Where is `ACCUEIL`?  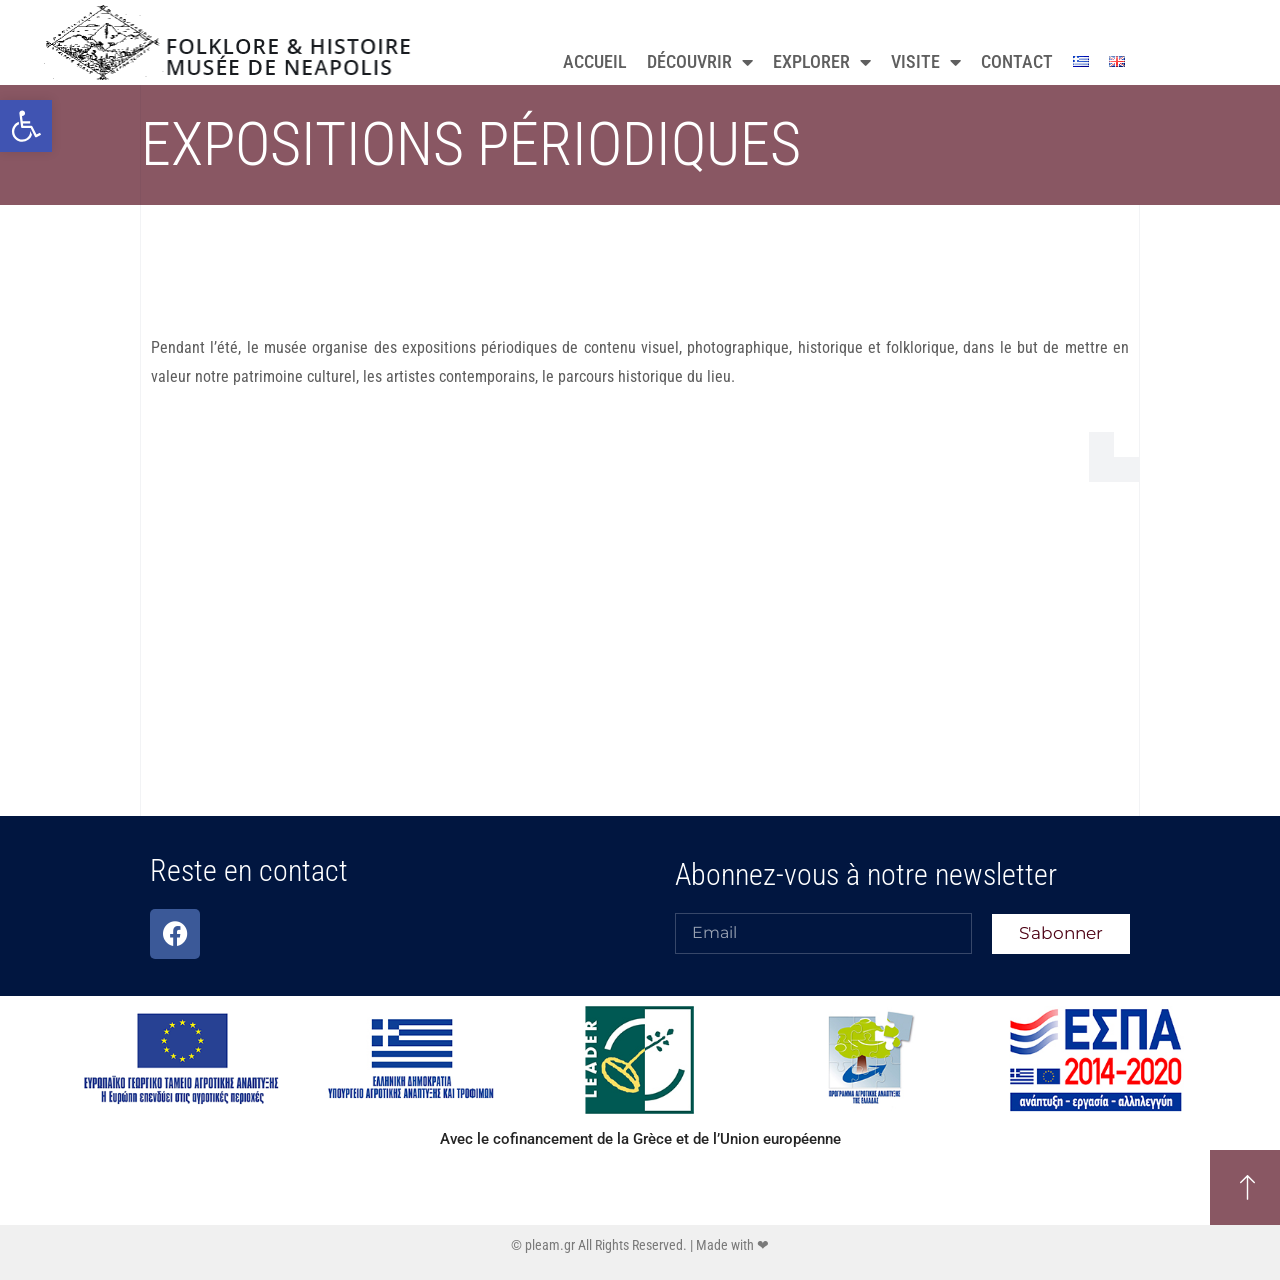
ACCUEIL is located at coordinates (595, 61).